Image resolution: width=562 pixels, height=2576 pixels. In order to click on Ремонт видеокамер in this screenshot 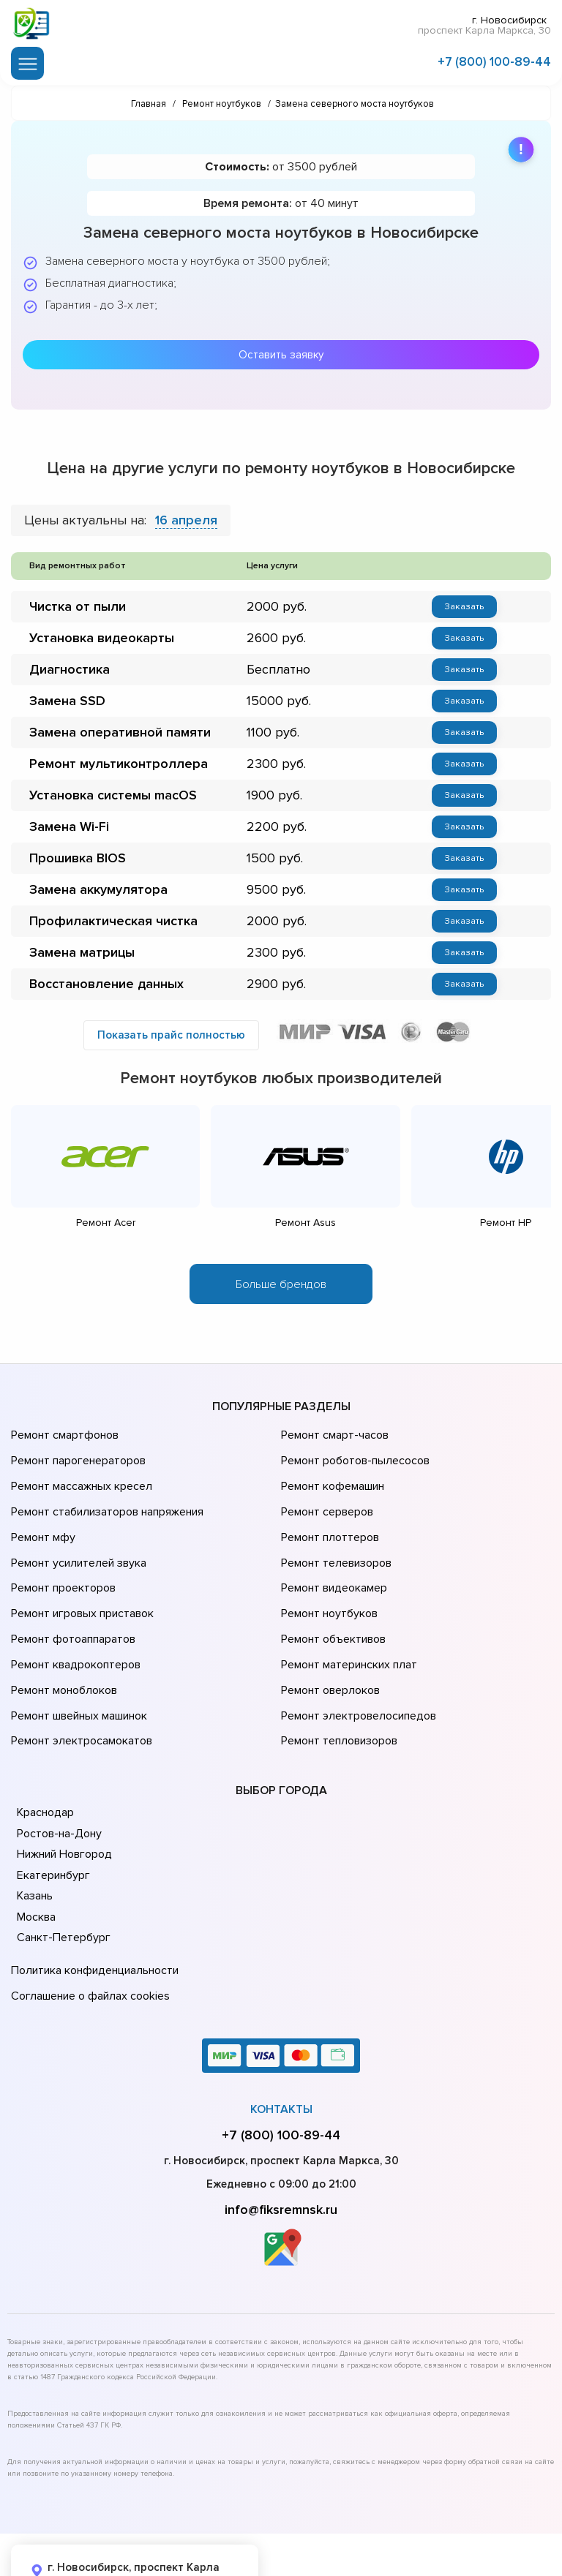, I will do `click(332, 1556)`.